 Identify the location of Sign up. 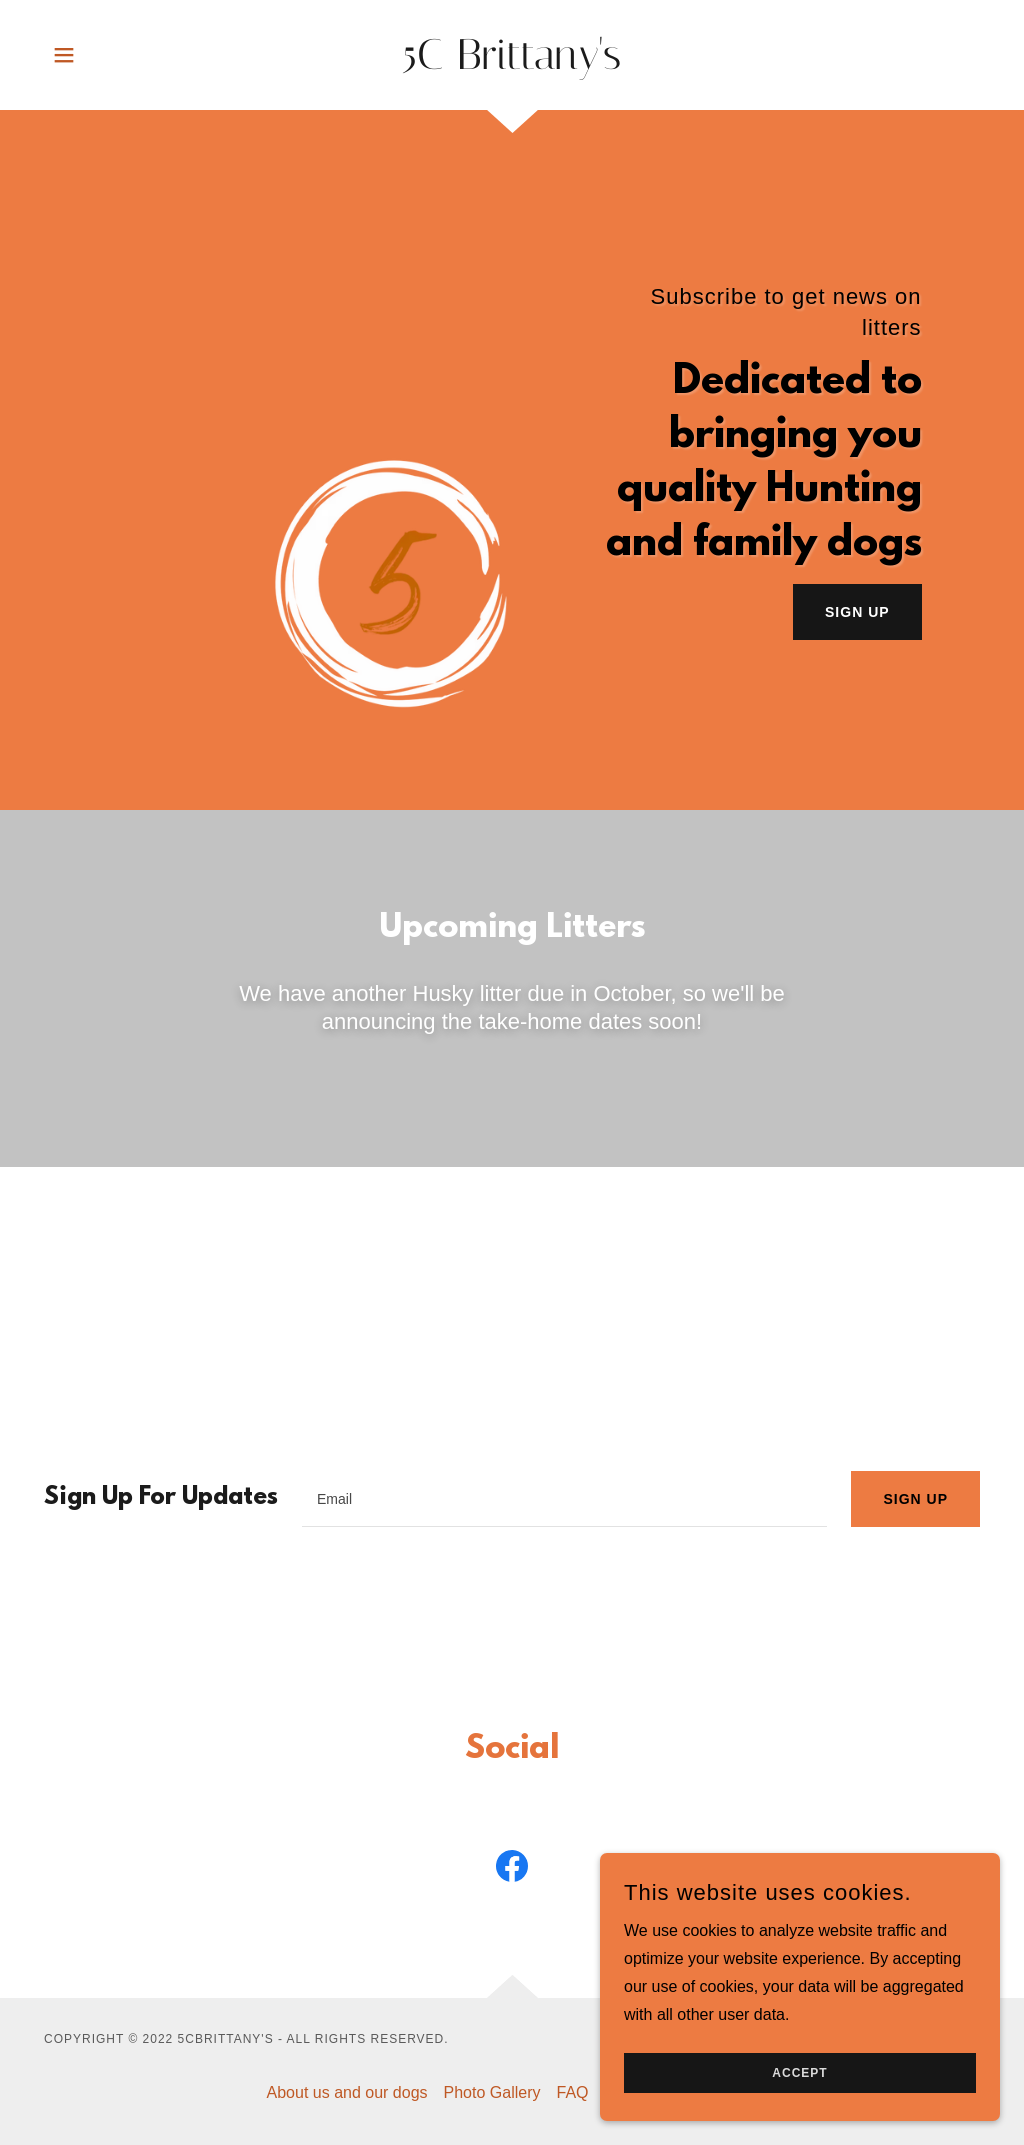
(915, 1499).